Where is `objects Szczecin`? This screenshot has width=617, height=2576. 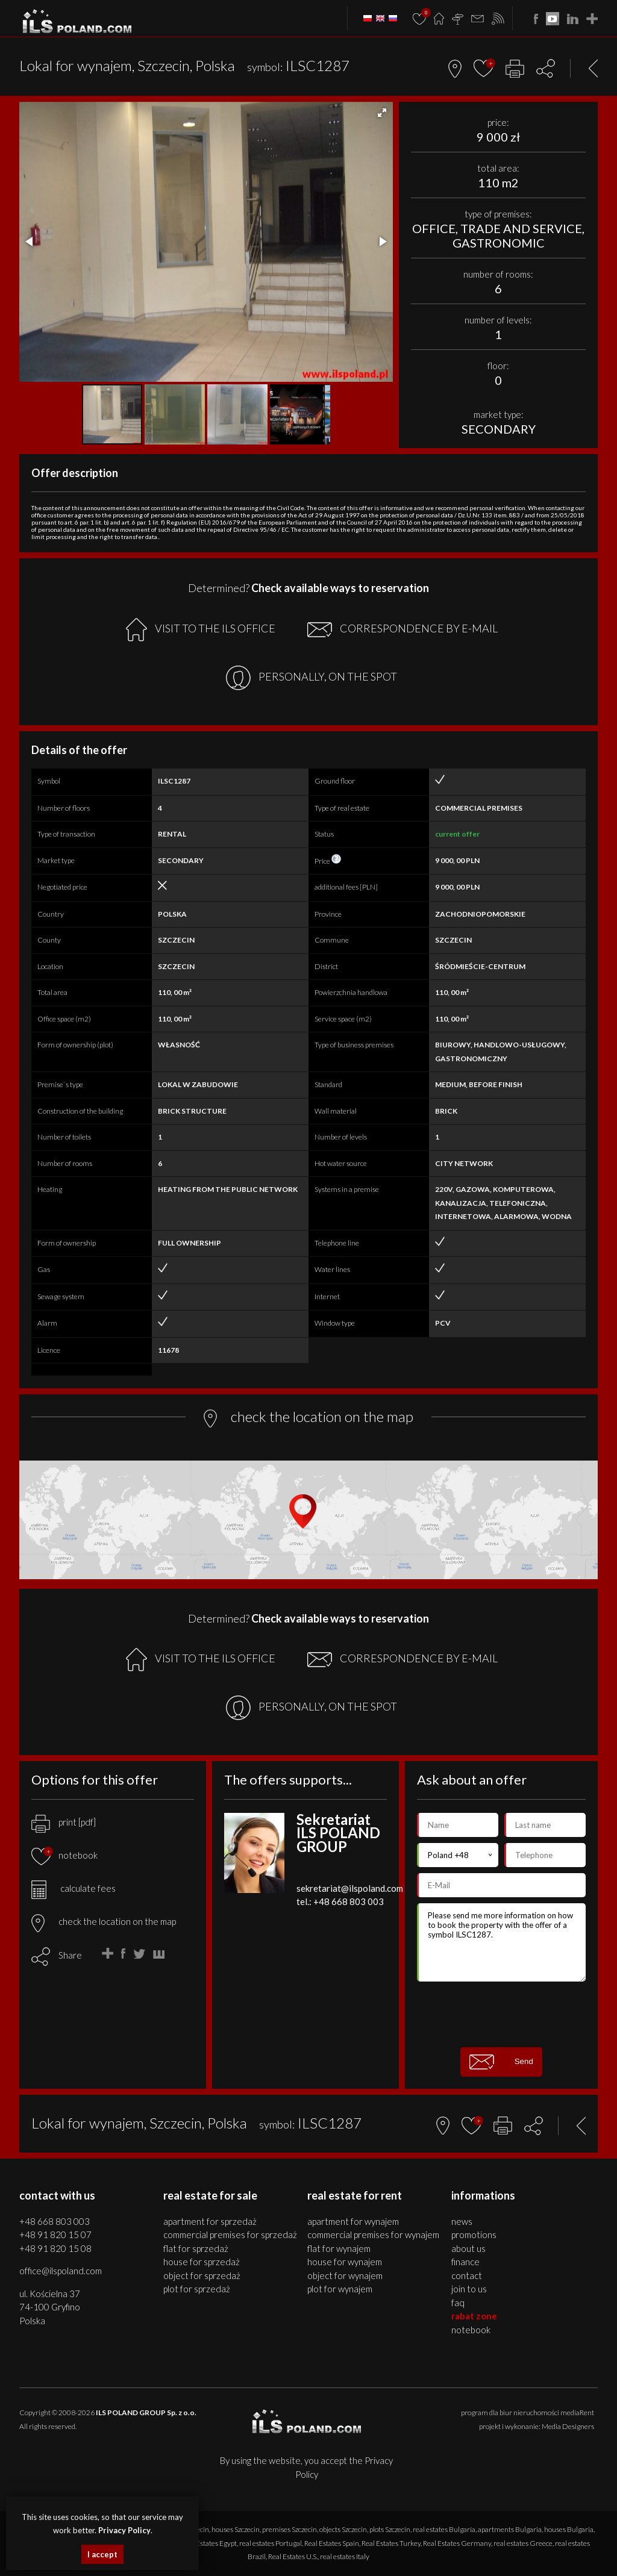 objects Szczecin is located at coordinates (343, 2529).